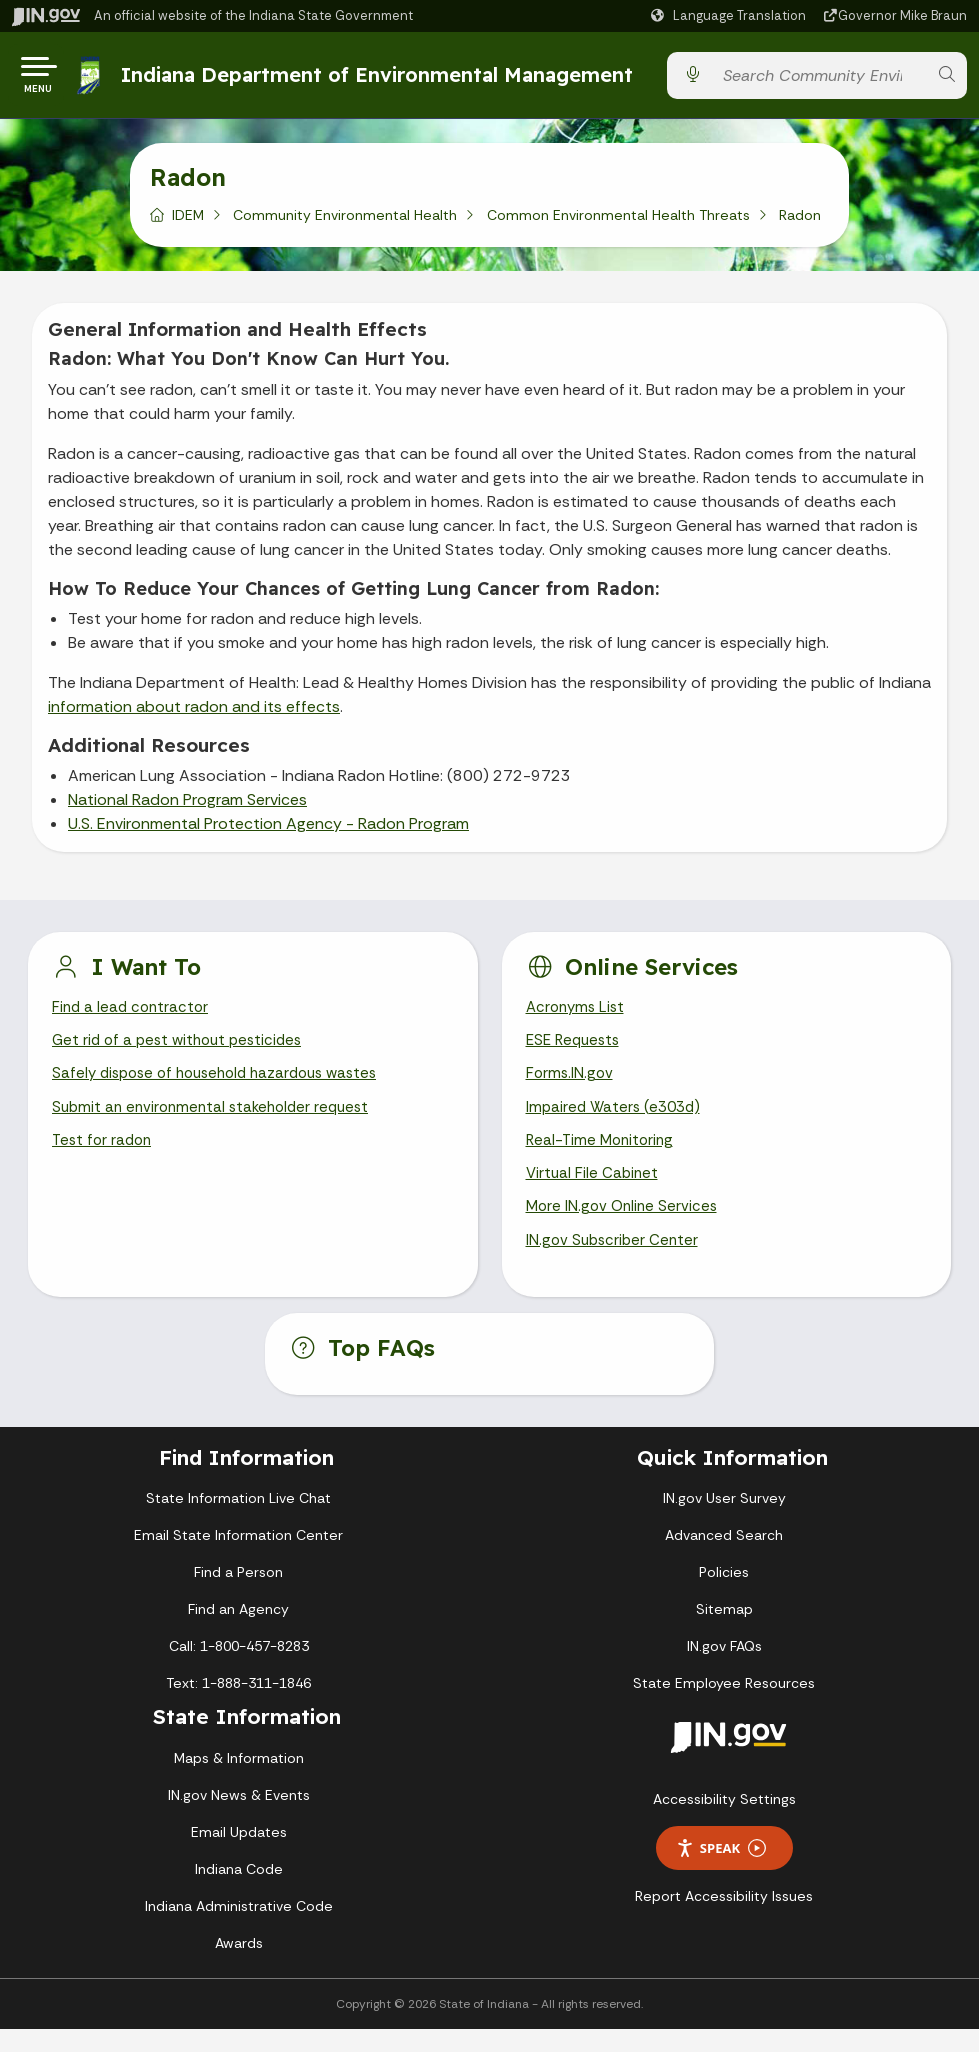 This screenshot has height=2052, width=979. What do you see at coordinates (239, 1818) in the screenshot?
I see `IN.gov News & Events` at bounding box center [239, 1818].